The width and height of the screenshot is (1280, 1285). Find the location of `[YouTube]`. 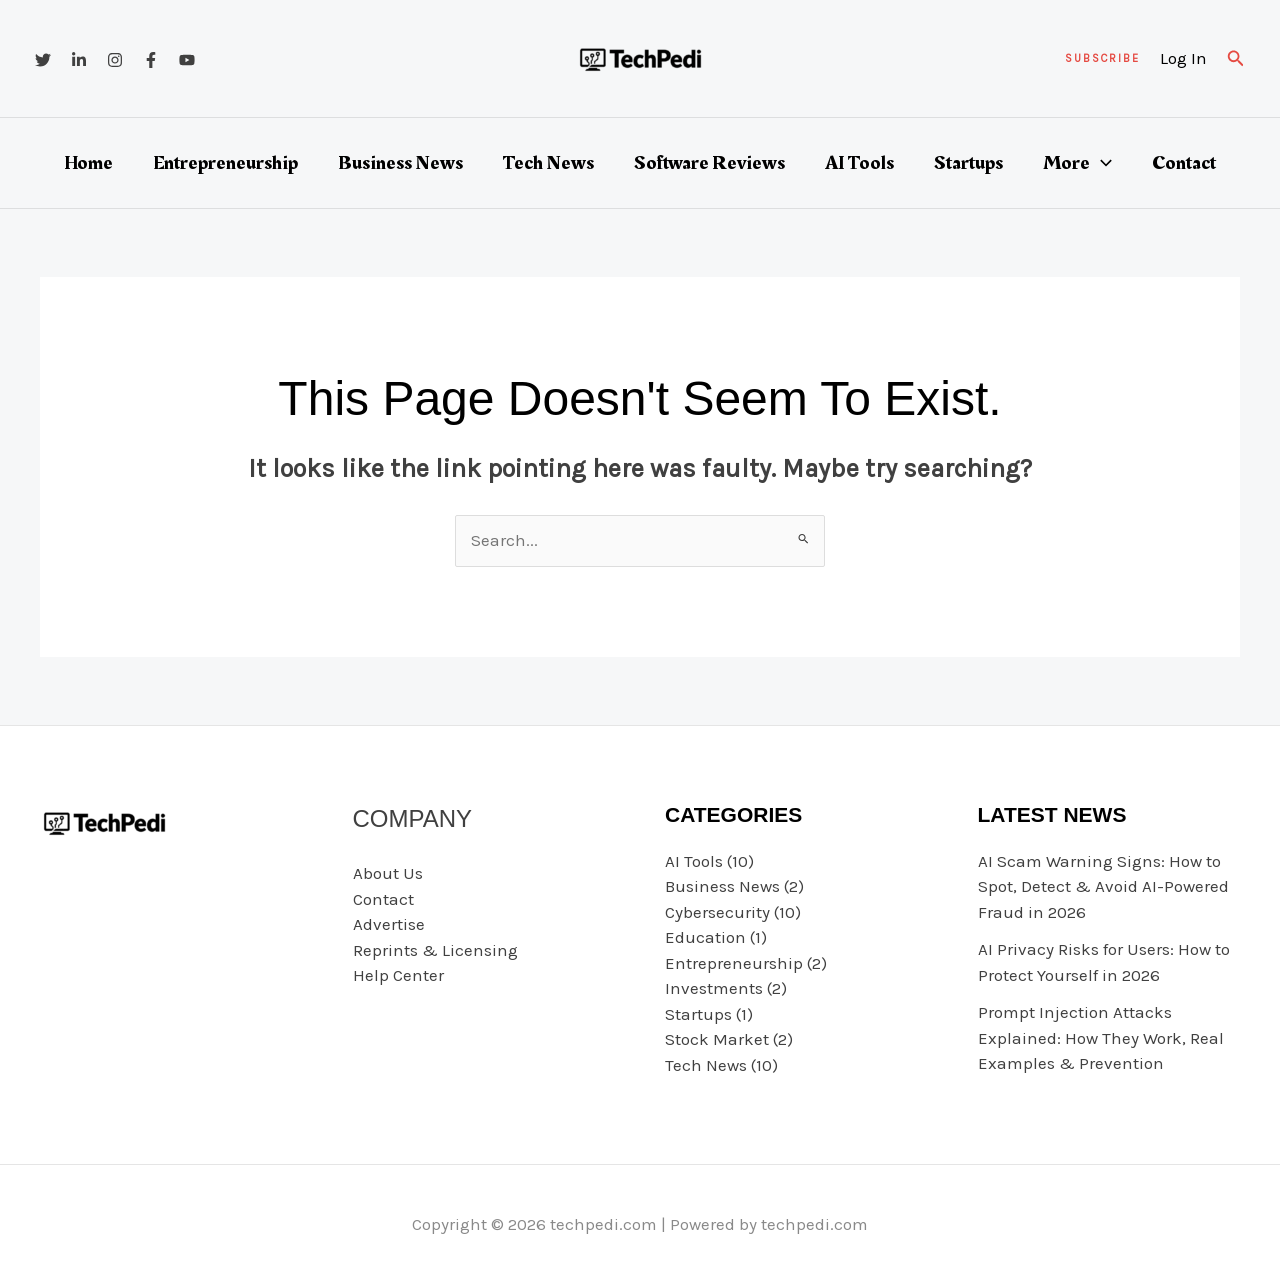

[YouTube] is located at coordinates (187, 60).